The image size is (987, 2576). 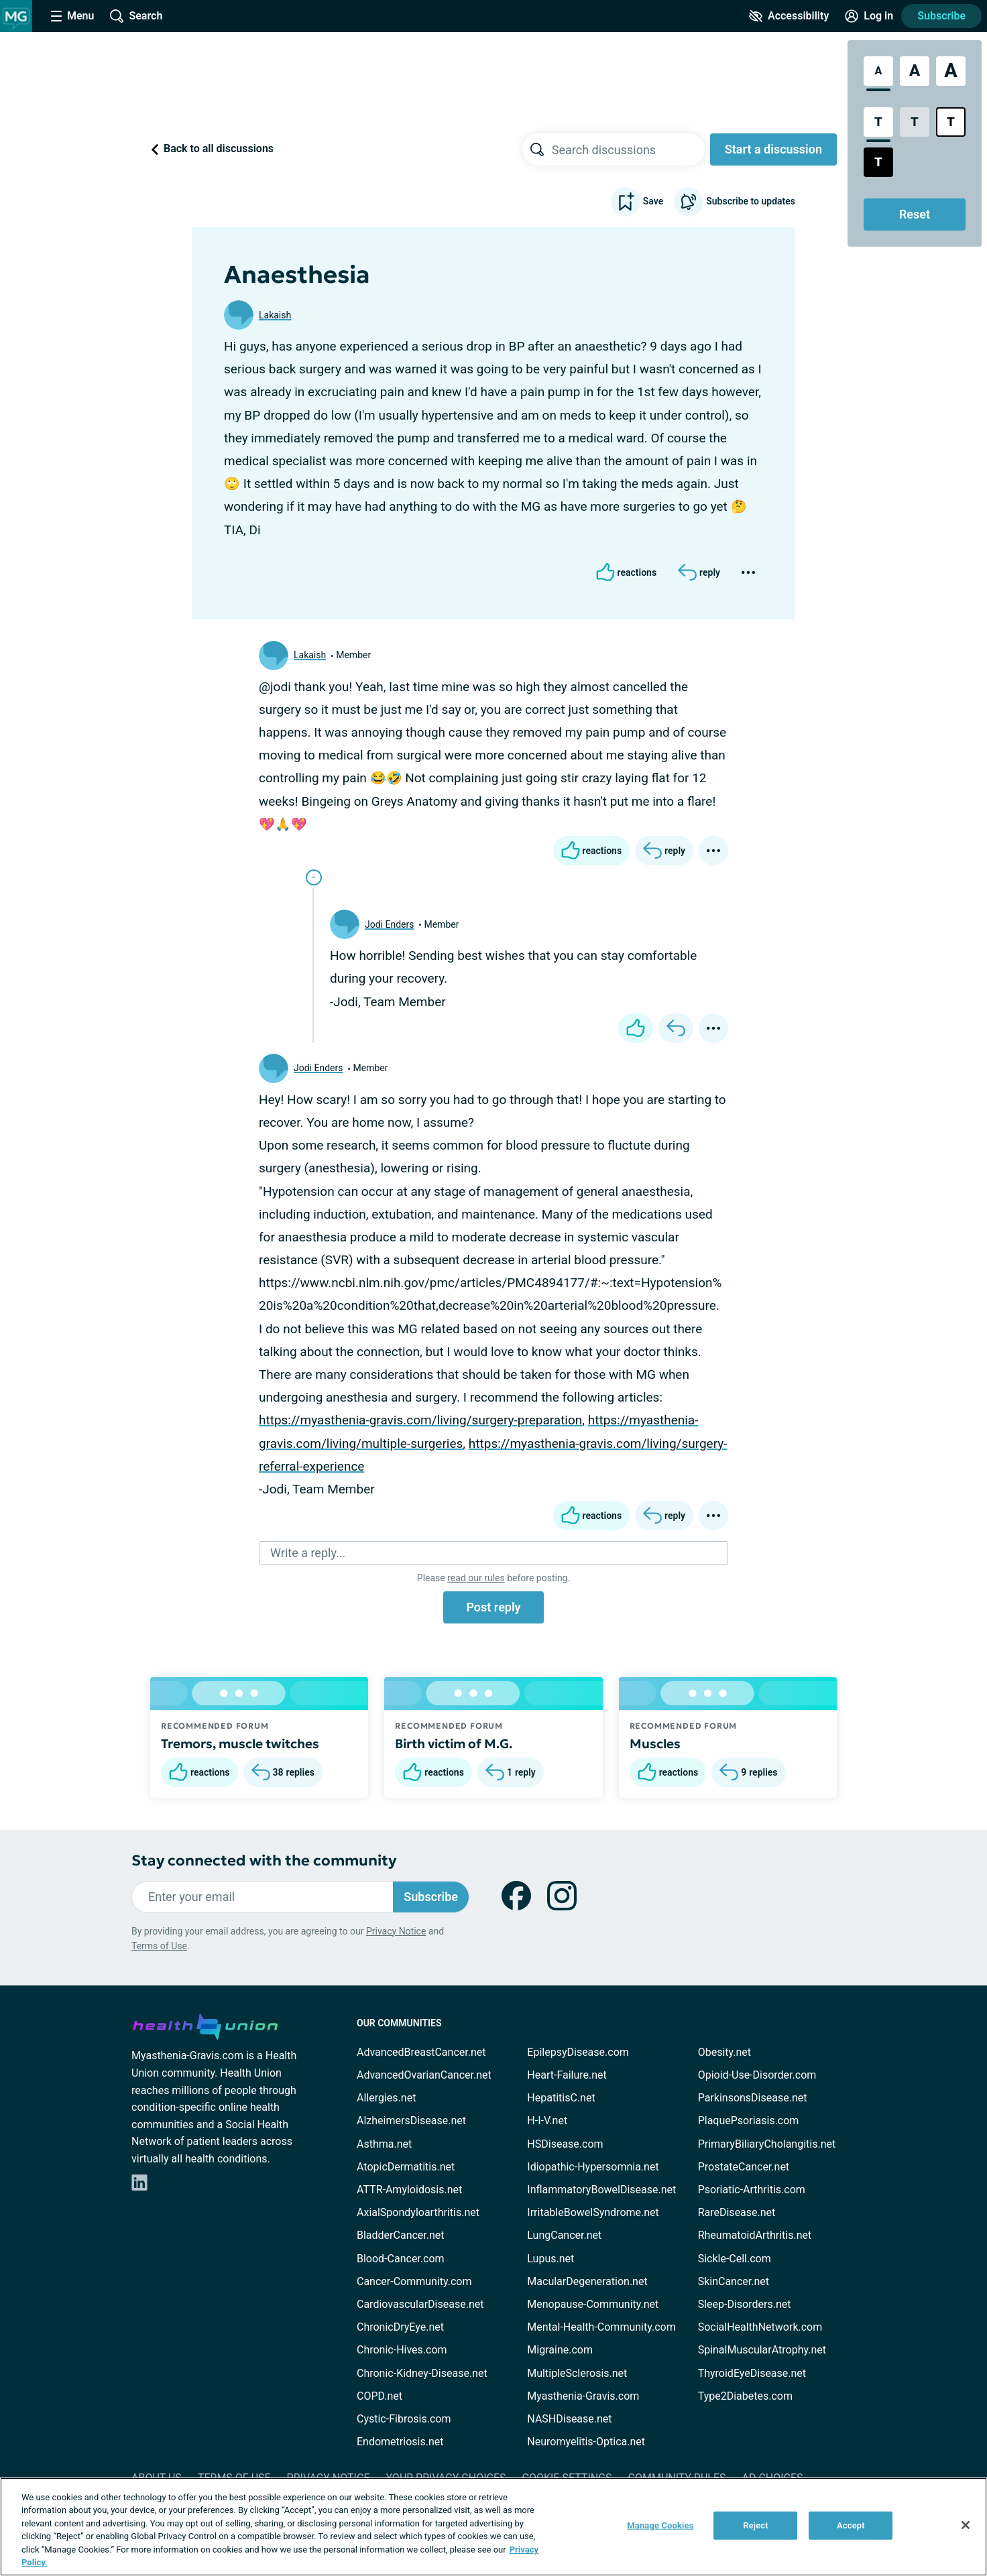 What do you see at coordinates (767, 2144) in the screenshot?
I see `PrimaryBiliaryCholangitis.net` at bounding box center [767, 2144].